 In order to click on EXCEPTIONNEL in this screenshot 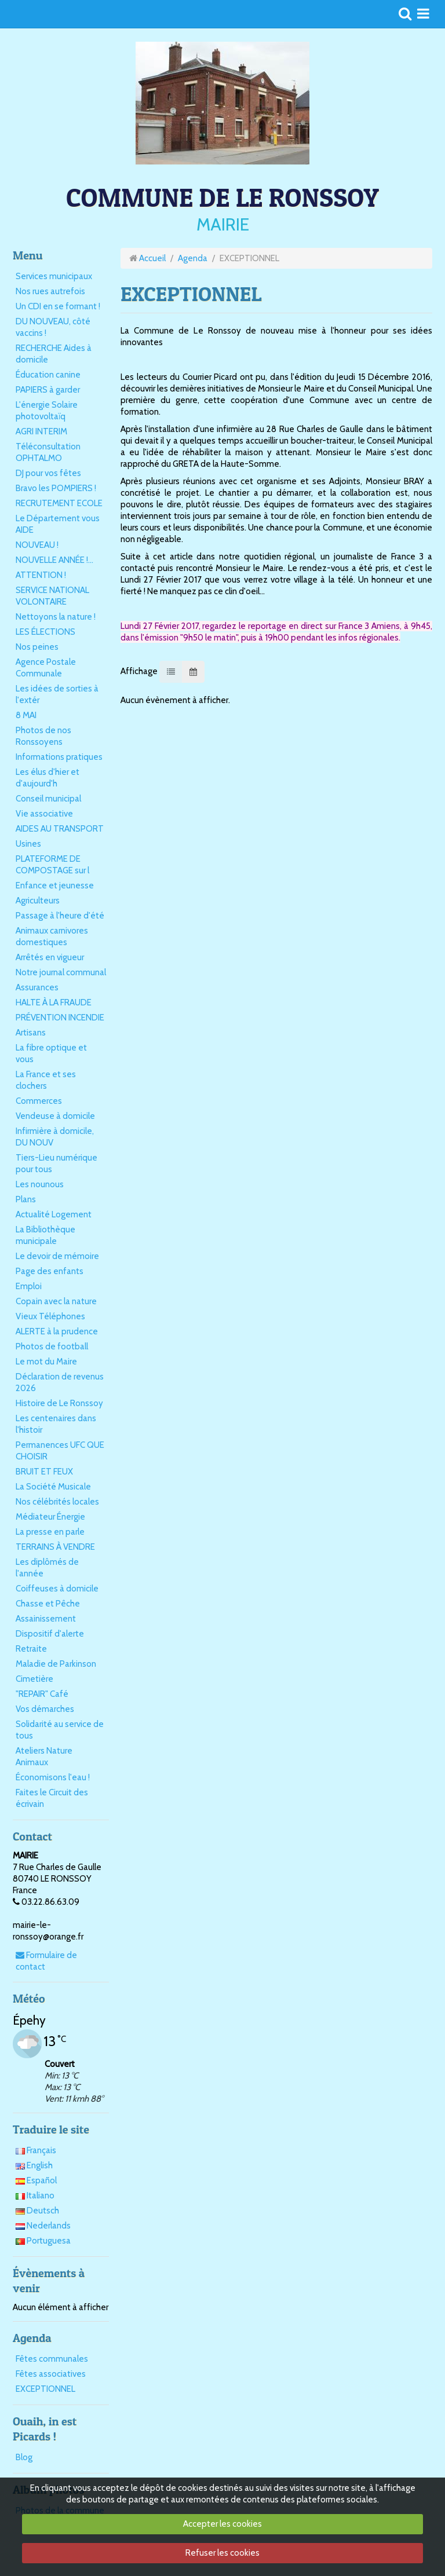, I will do `click(45, 2389)`.